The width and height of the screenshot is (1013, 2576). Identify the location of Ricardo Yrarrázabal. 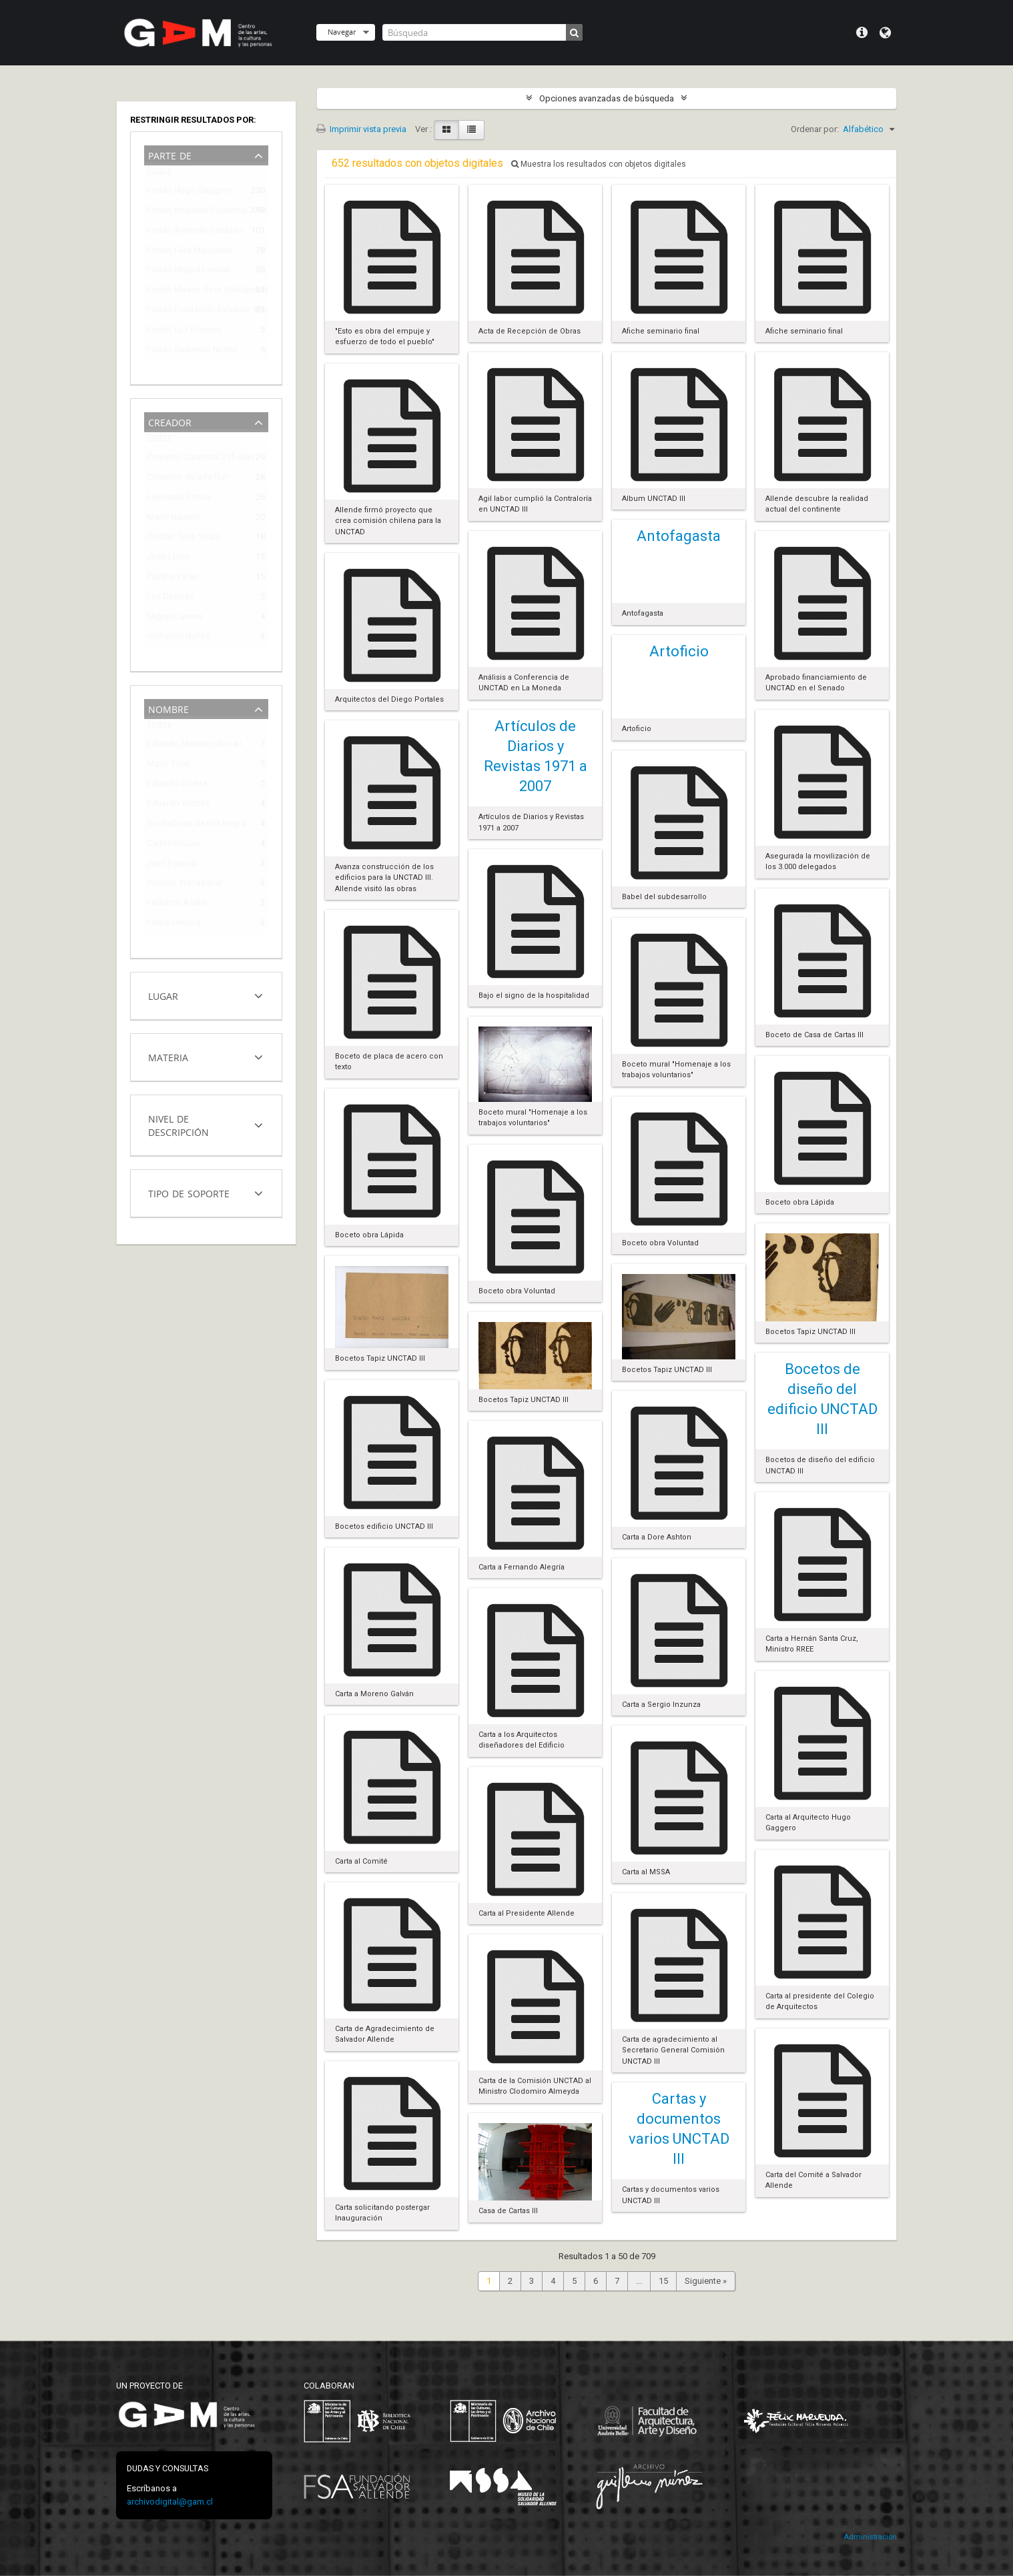
(184, 884).